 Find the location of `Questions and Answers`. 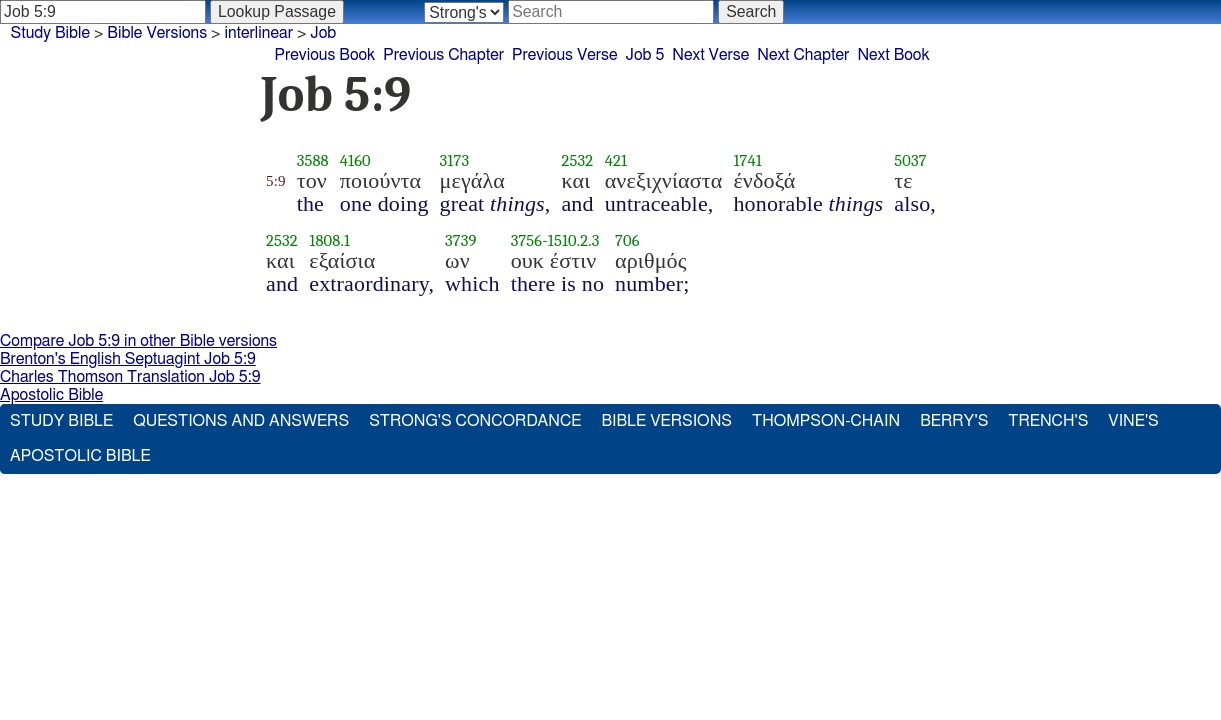

Questions and Answers is located at coordinates (241, 421).